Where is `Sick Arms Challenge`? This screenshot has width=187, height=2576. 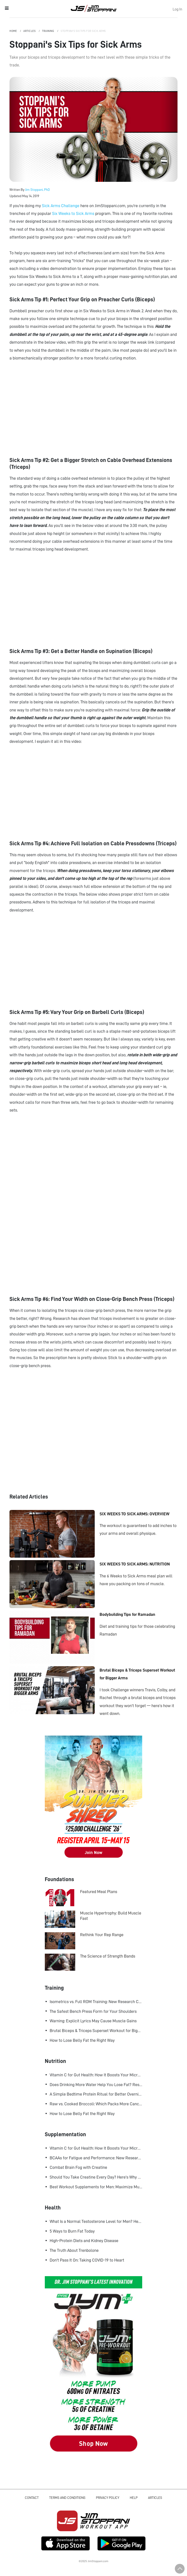
Sick Arms Challenge is located at coordinates (60, 205).